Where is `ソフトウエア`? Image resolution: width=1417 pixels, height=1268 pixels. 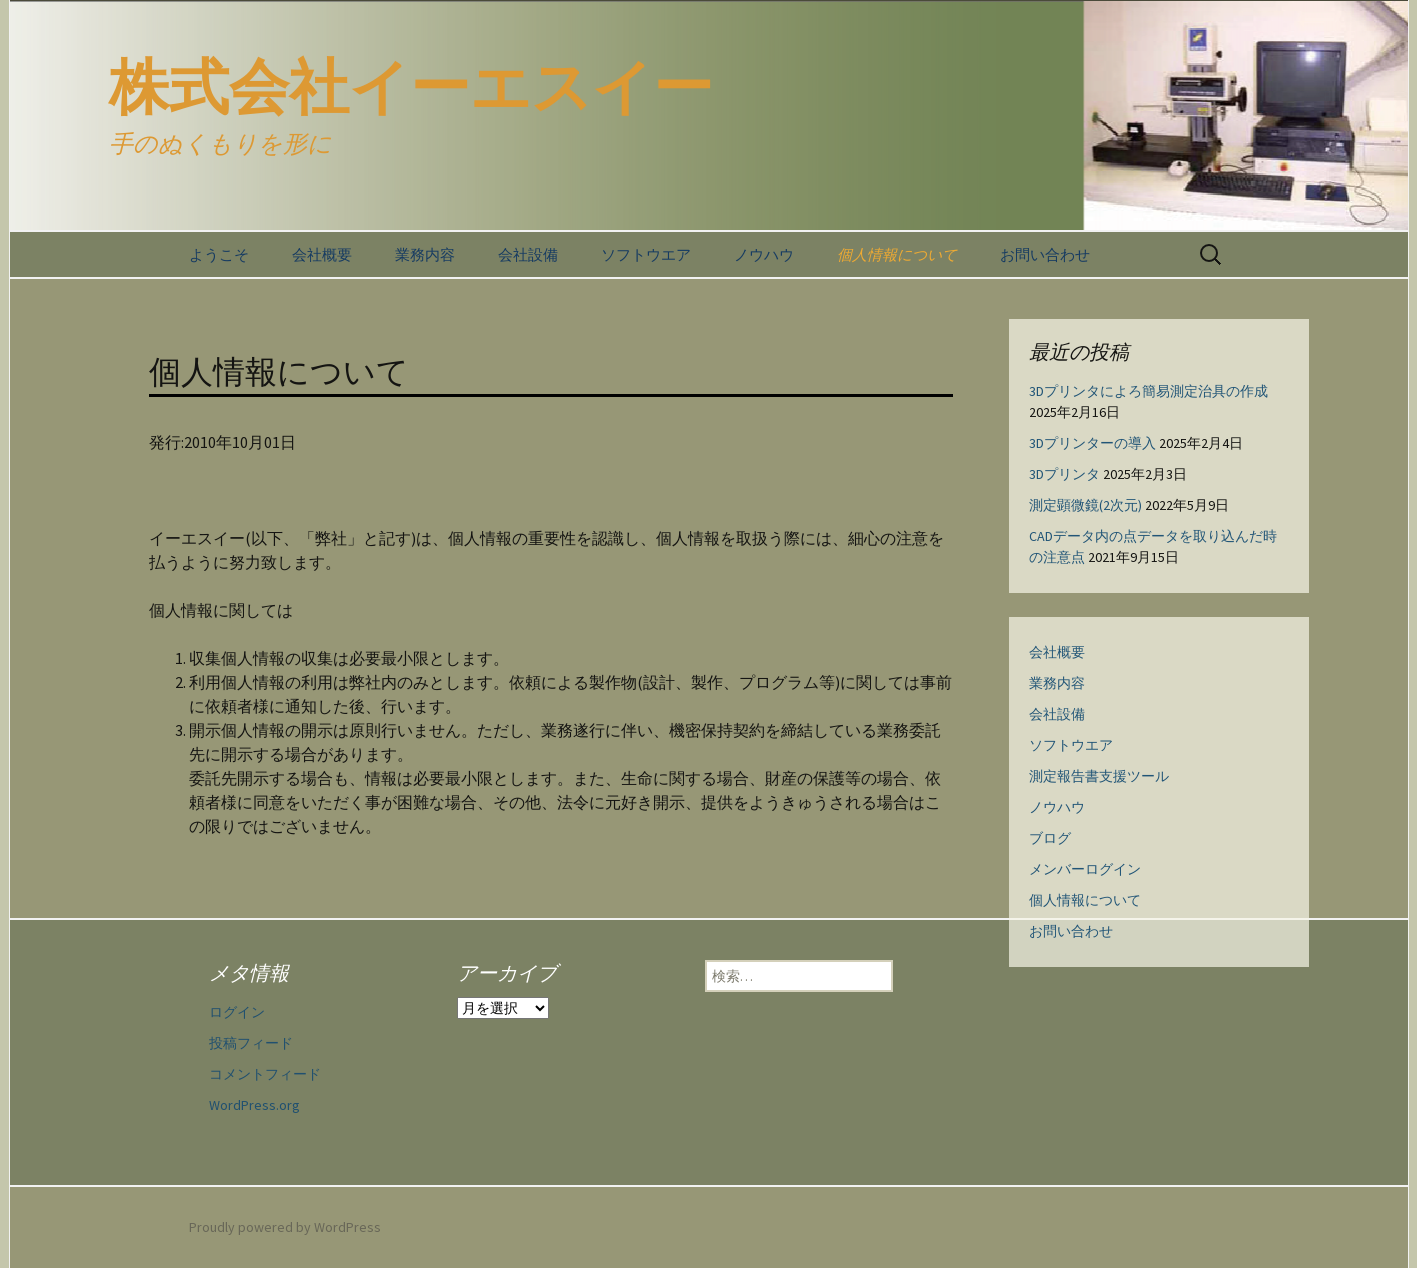 ソフトウエア is located at coordinates (646, 254).